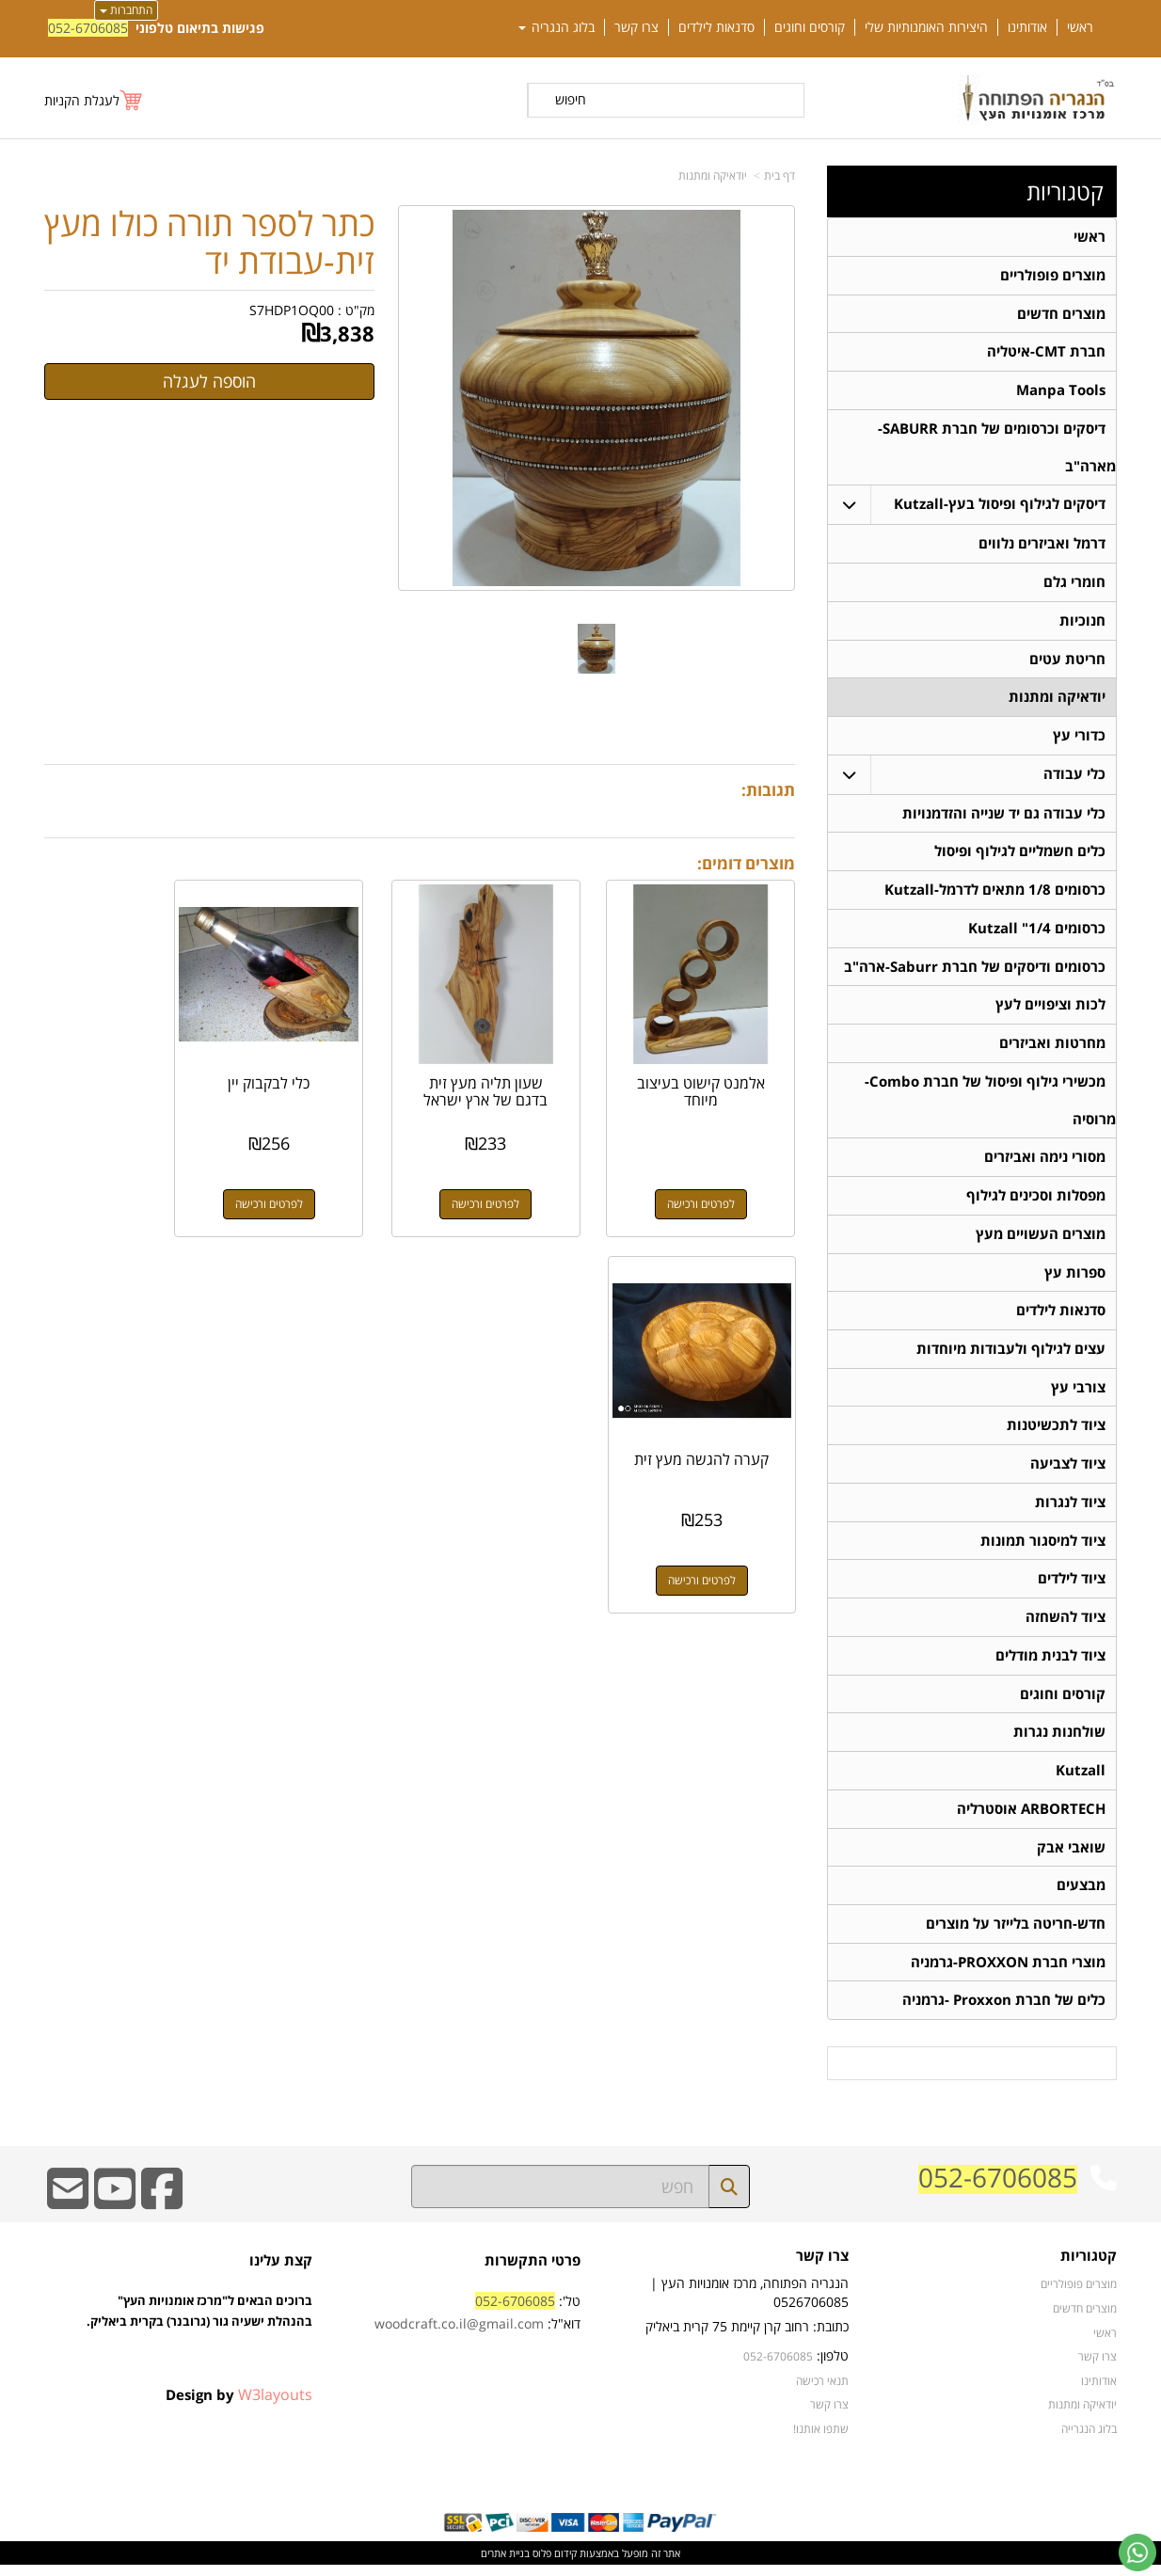 Image resolution: width=1161 pixels, height=2576 pixels. What do you see at coordinates (126, 10) in the screenshot?
I see `התחברות [התחברות לחשבון שלך]` at bounding box center [126, 10].